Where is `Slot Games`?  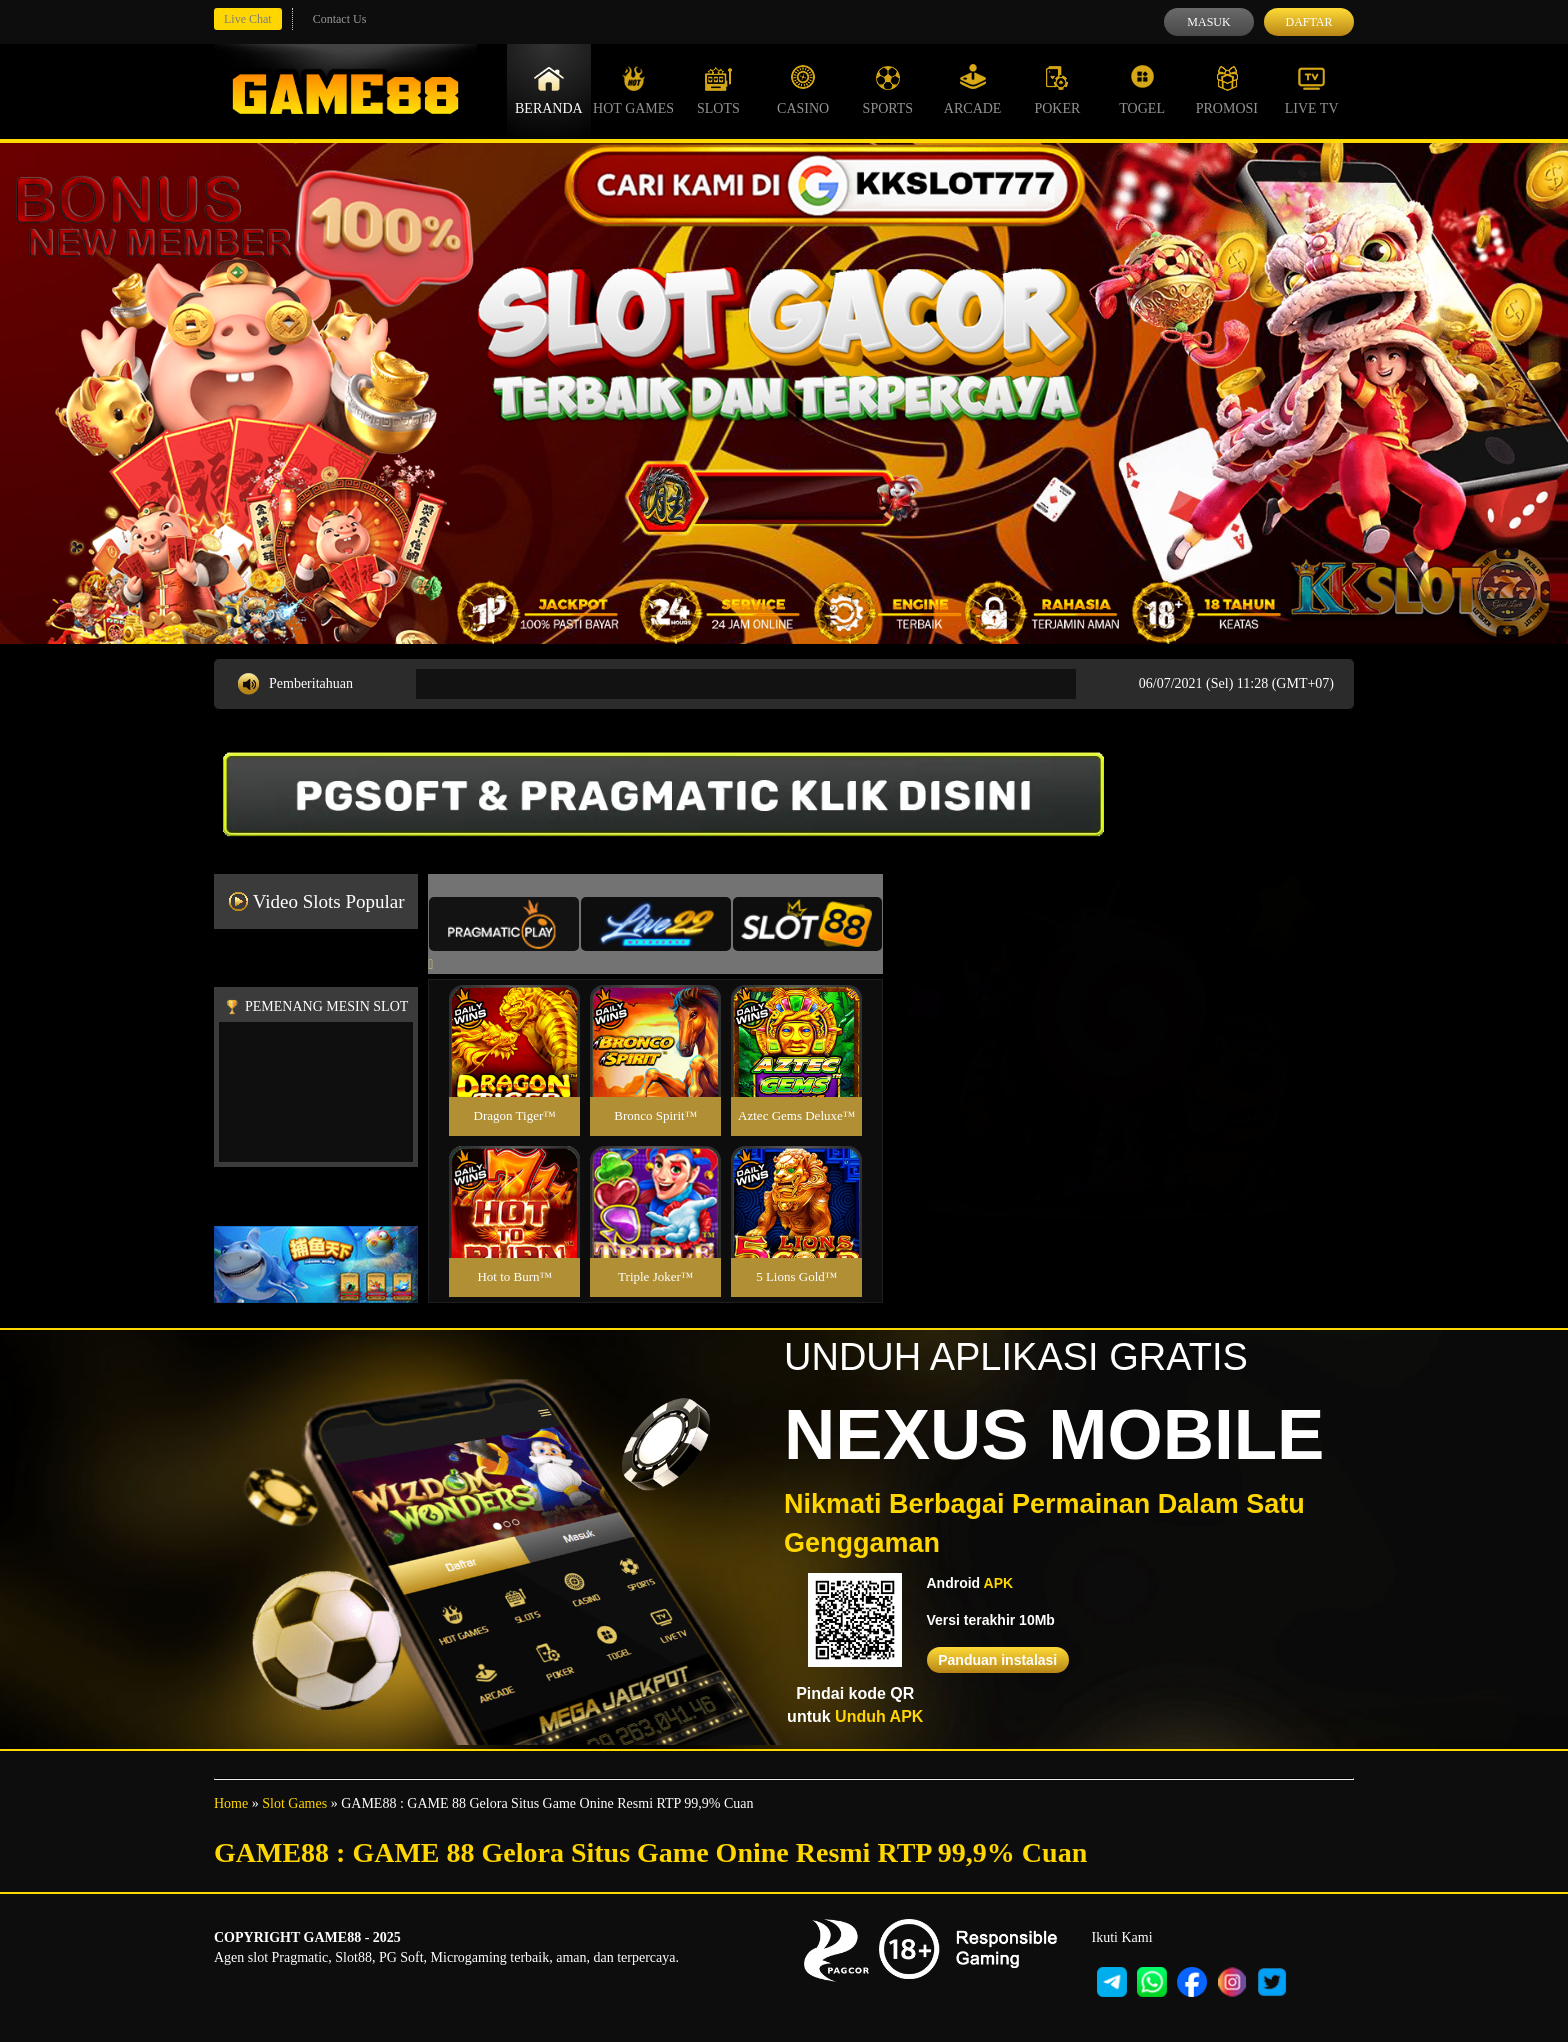
Slot Games is located at coordinates (294, 1803).